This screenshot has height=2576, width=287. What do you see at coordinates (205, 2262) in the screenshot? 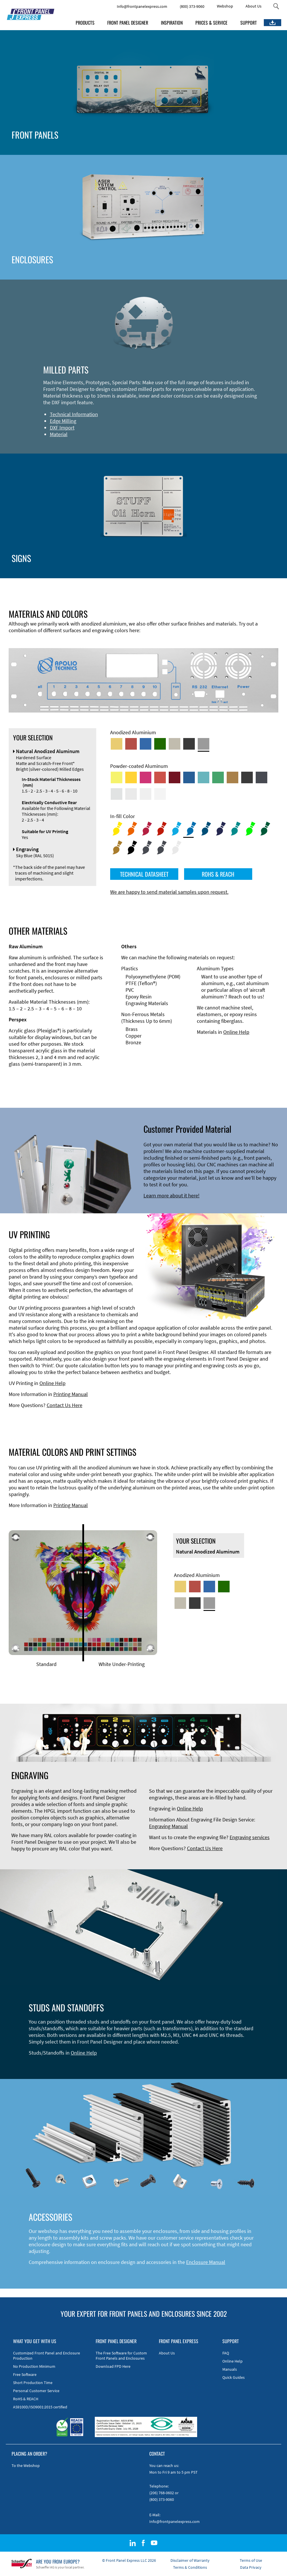
I see `Enclosure Manual` at bounding box center [205, 2262].